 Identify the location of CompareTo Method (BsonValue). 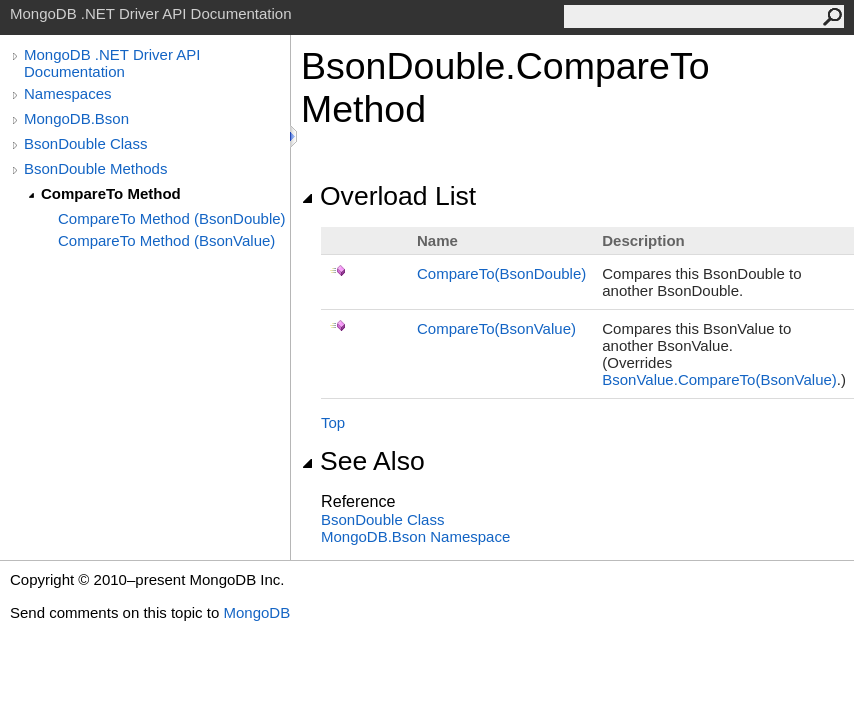
(166, 240).